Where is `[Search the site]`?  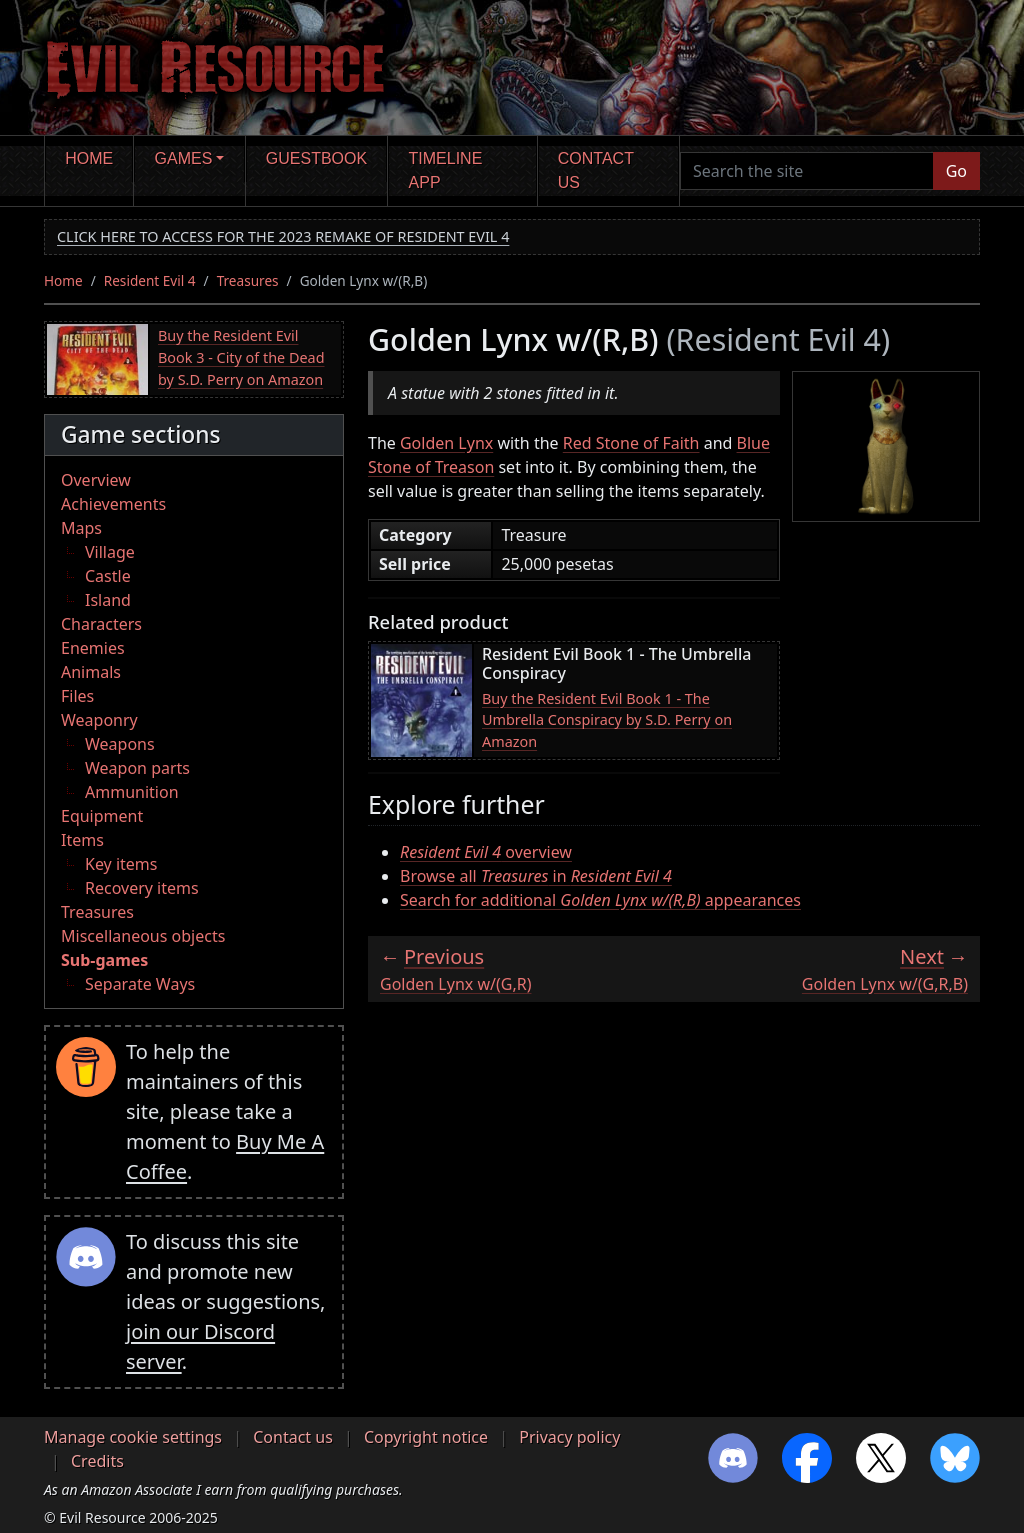 [Search the site] is located at coordinates (807, 171).